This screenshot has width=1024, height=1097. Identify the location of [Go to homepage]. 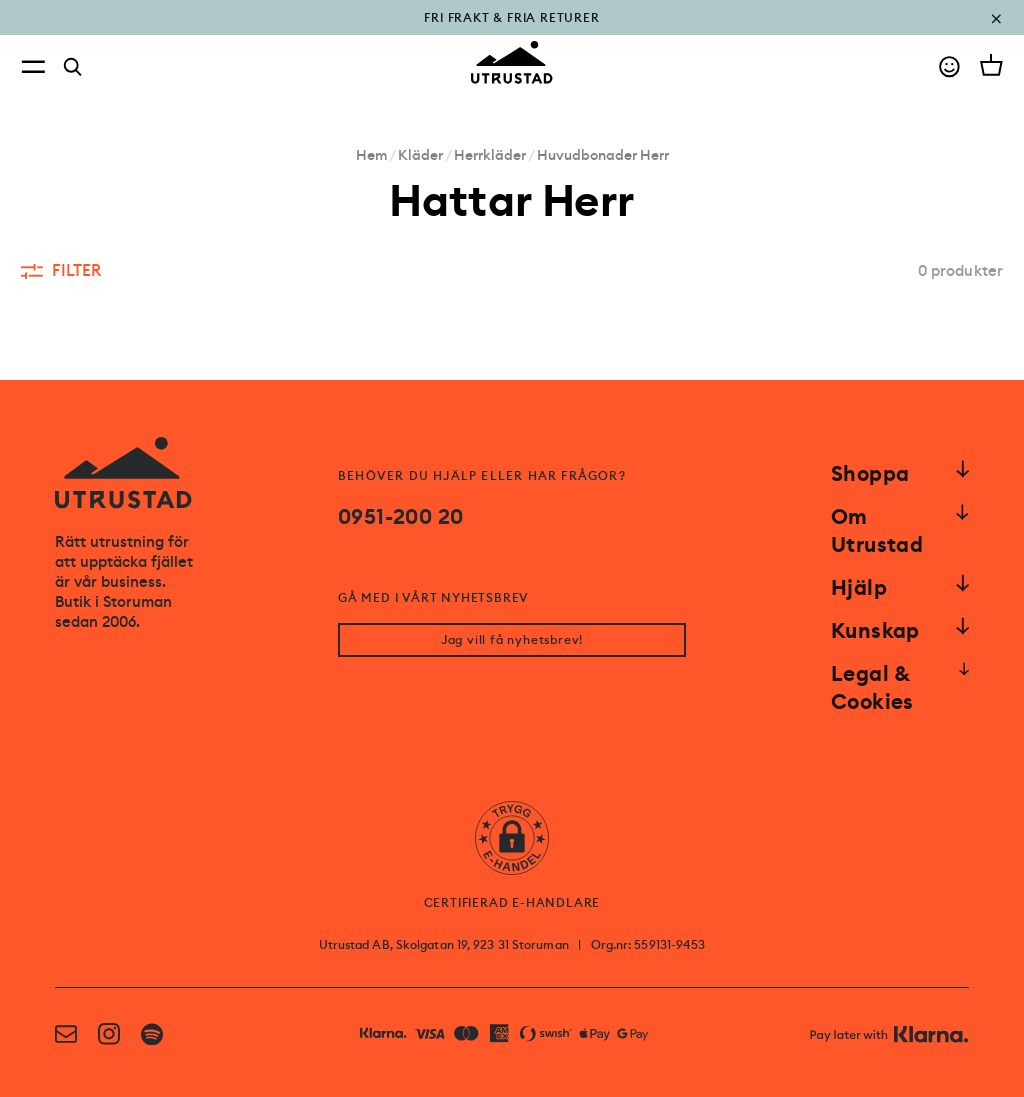
(512, 62).